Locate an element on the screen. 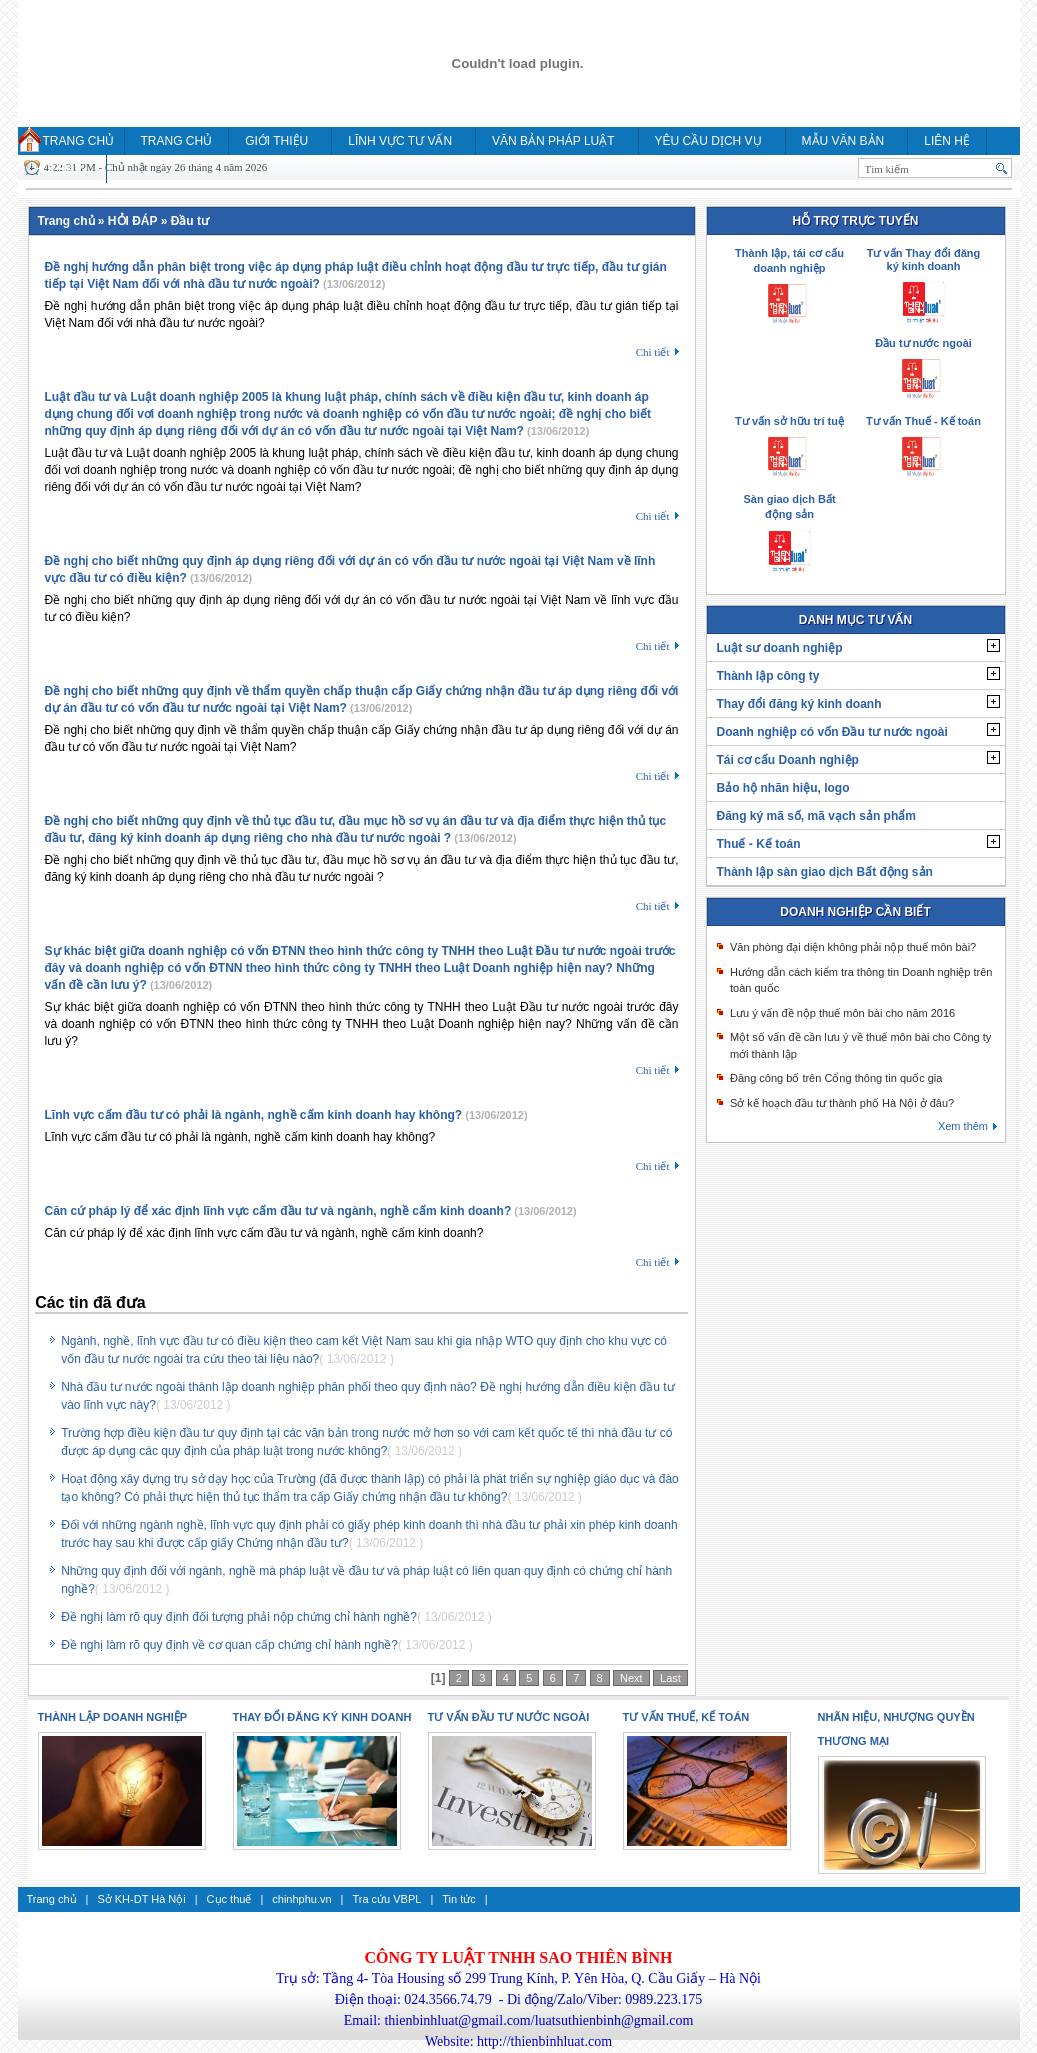  Văn phòng đại diện không phải nộp thuế môn bài? is located at coordinates (853, 947).